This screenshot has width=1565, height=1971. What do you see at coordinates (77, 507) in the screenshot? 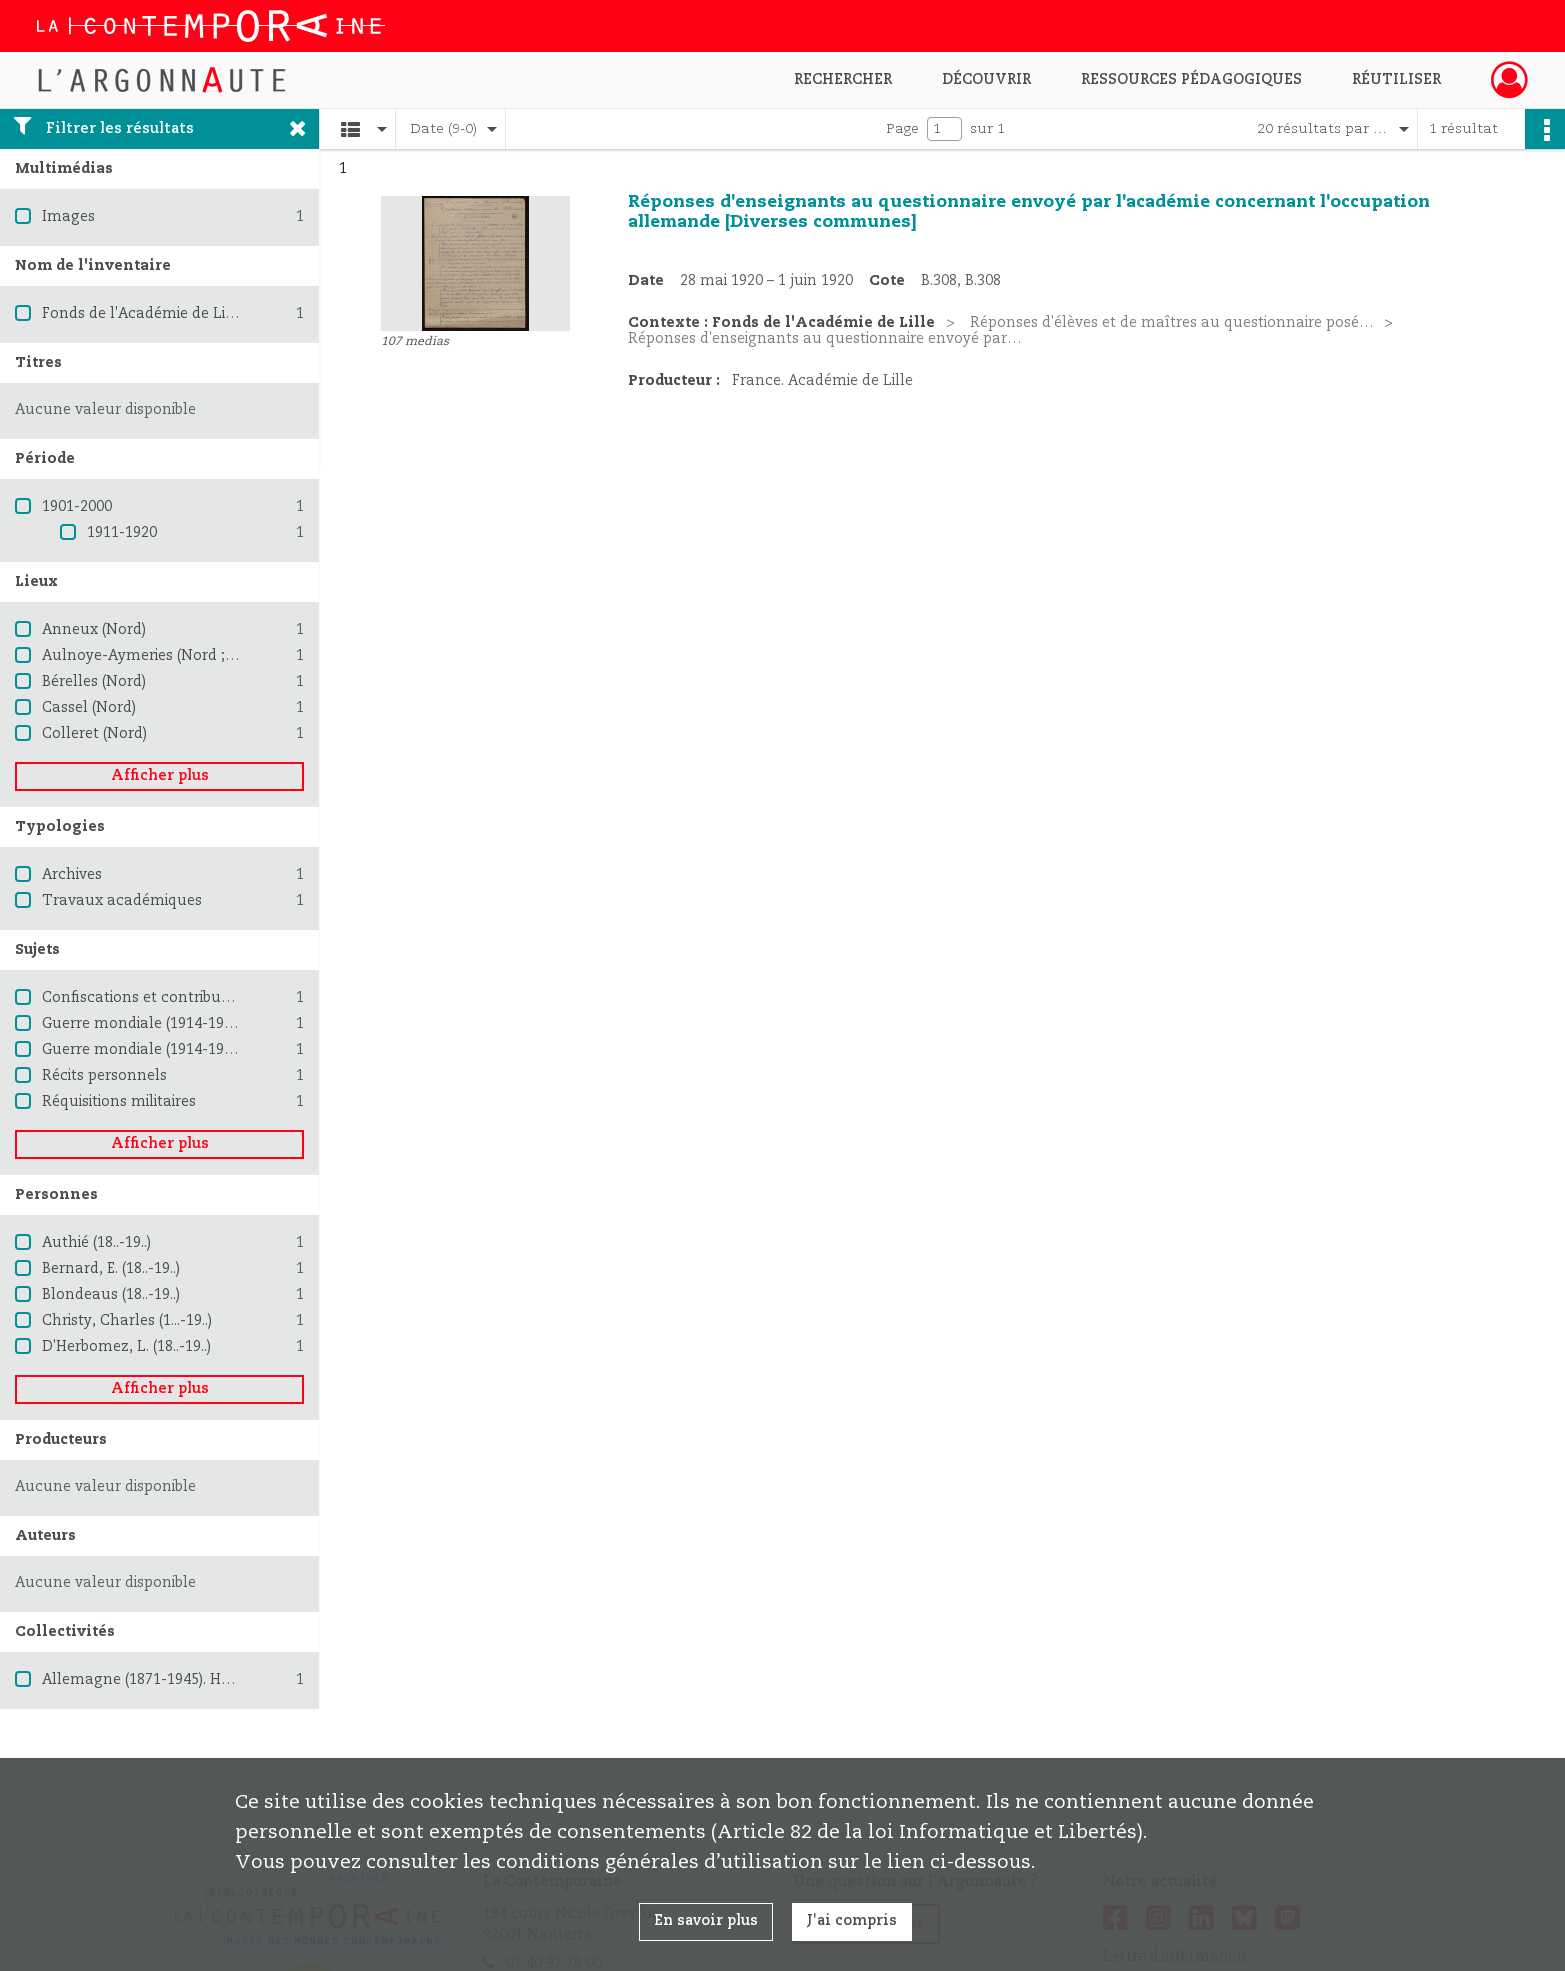
I see `1901-2000` at bounding box center [77, 507].